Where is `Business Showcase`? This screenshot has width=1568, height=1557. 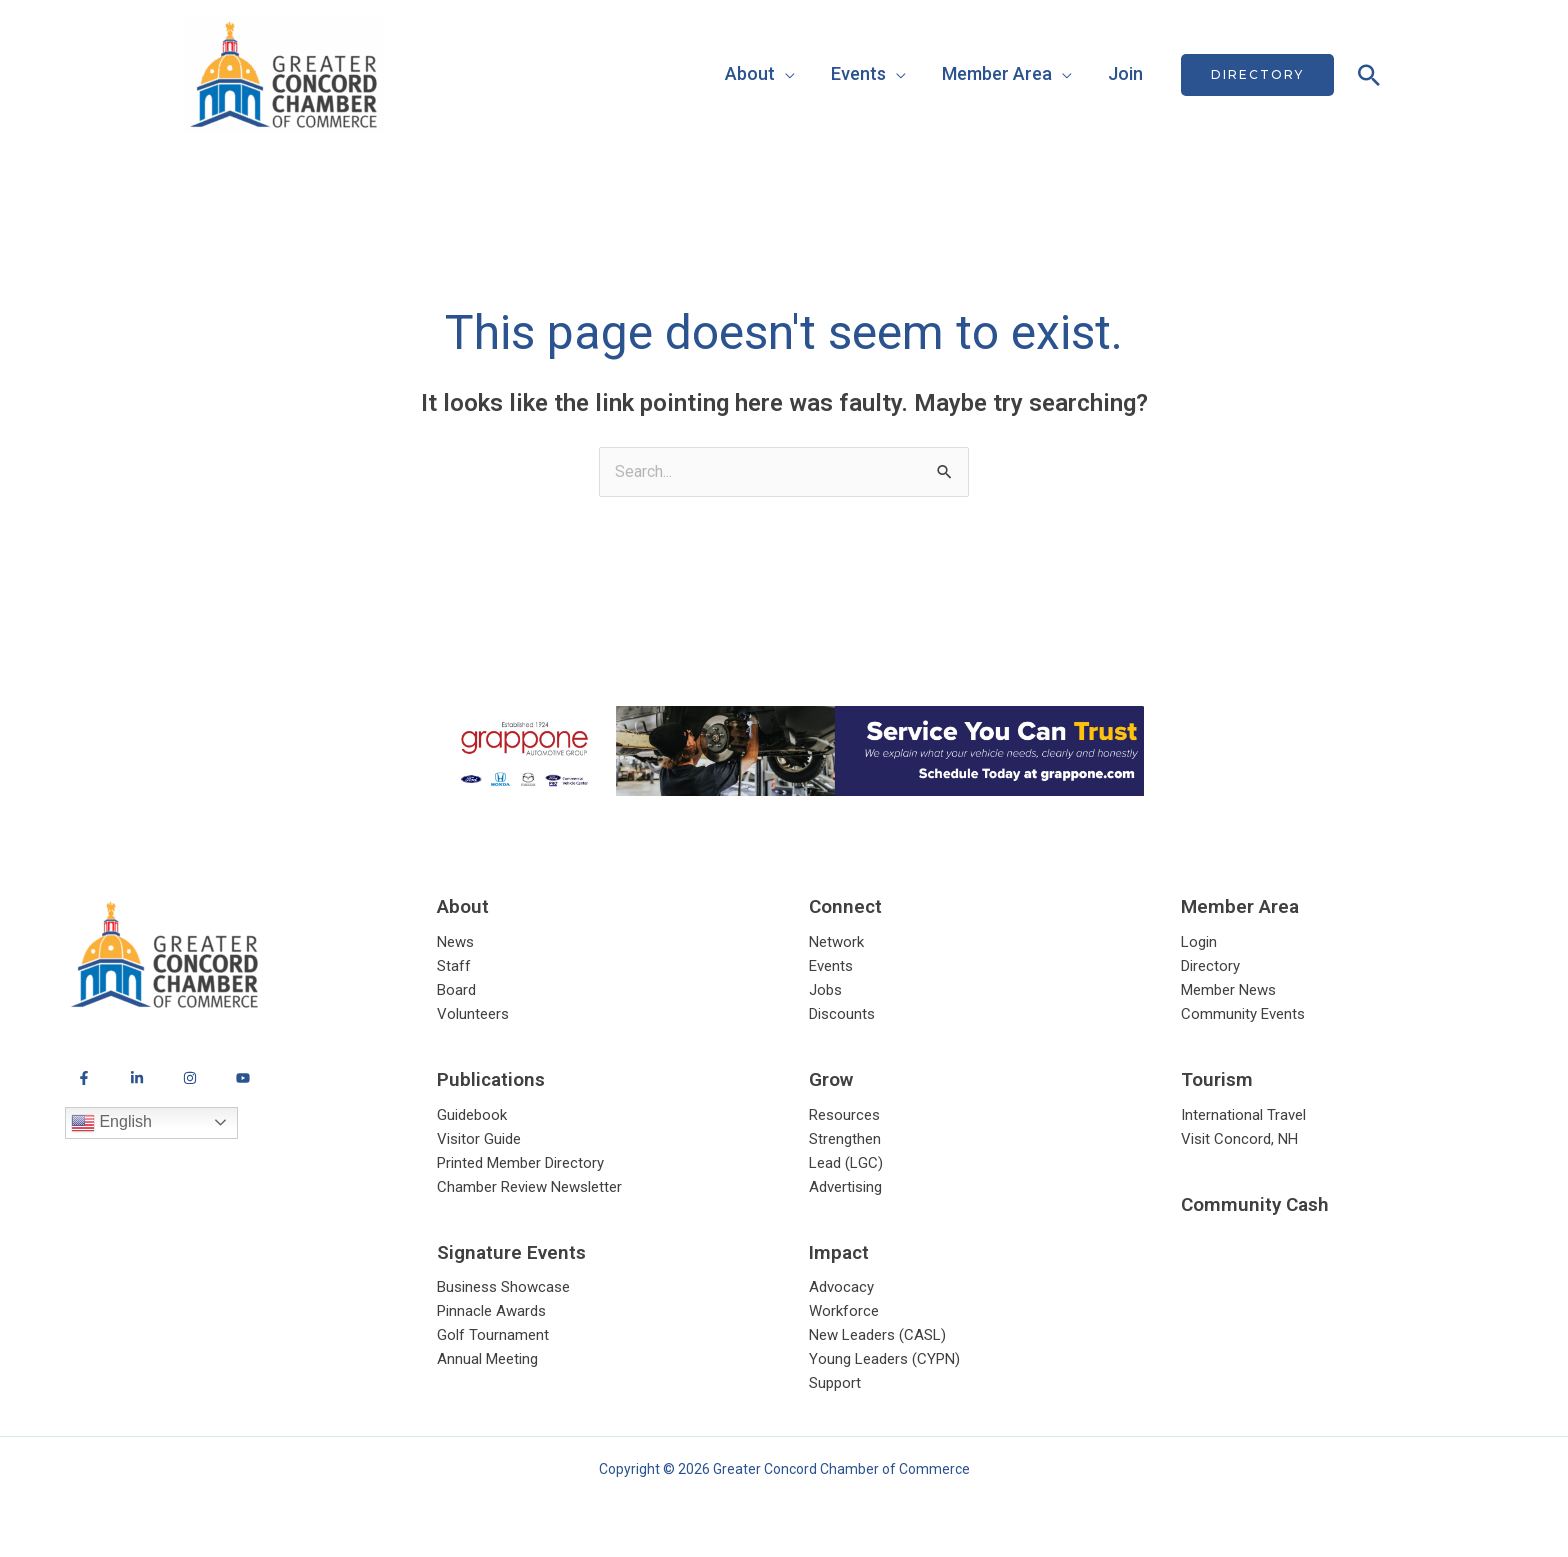
Business Showcase is located at coordinates (503, 1288).